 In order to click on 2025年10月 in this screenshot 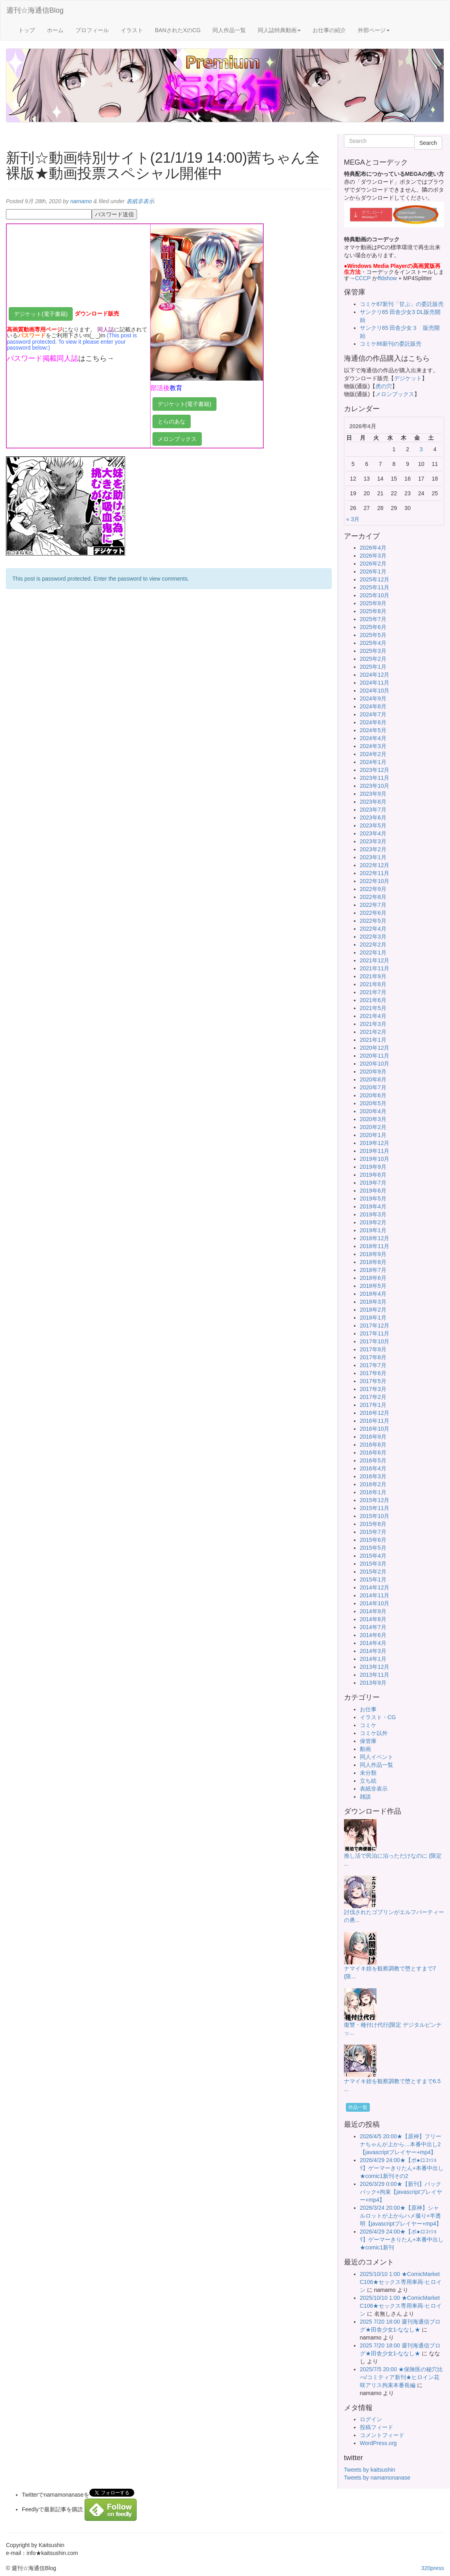, I will do `click(375, 595)`.